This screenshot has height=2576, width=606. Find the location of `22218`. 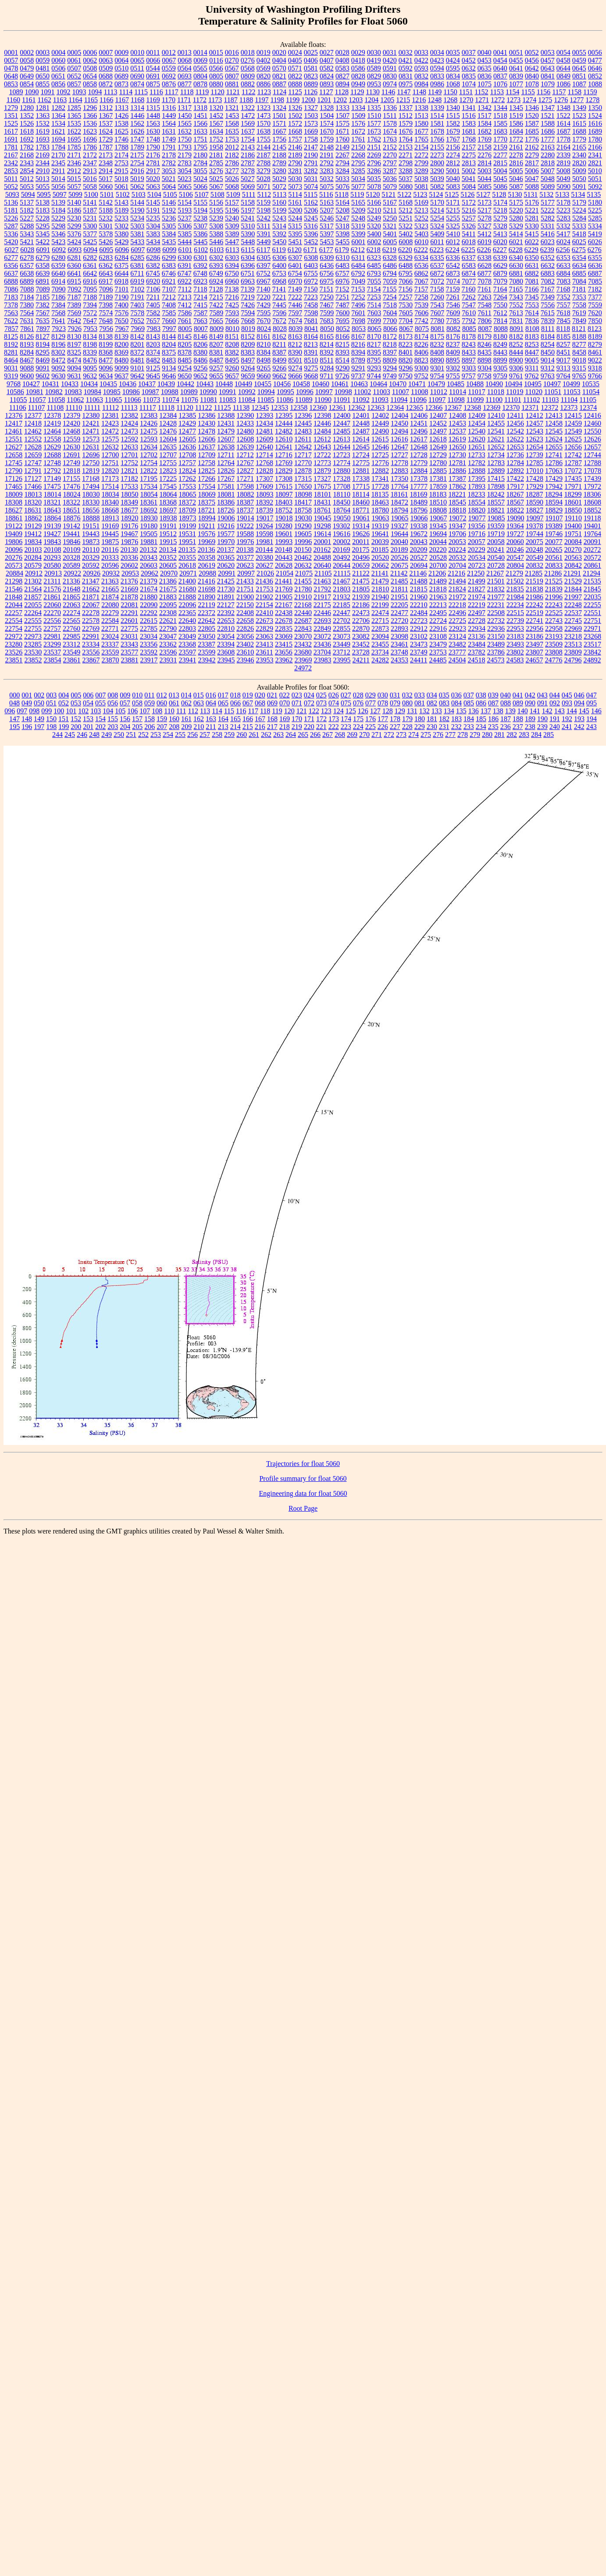

22218 is located at coordinates (457, 604).